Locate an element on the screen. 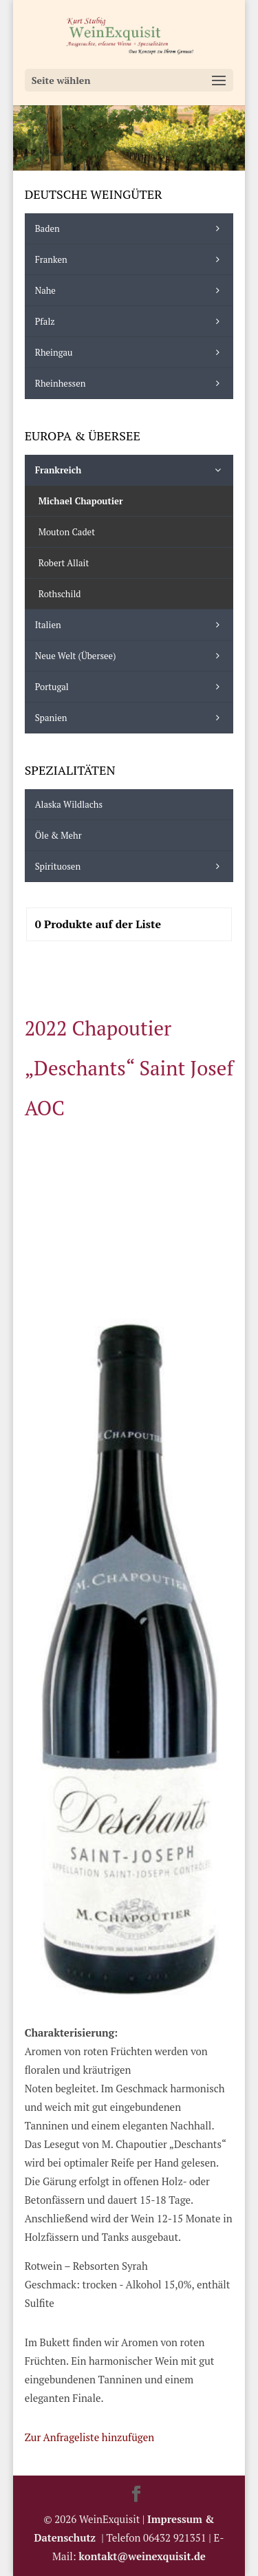 The width and height of the screenshot is (258, 2576). Italien is located at coordinates (131, 624).